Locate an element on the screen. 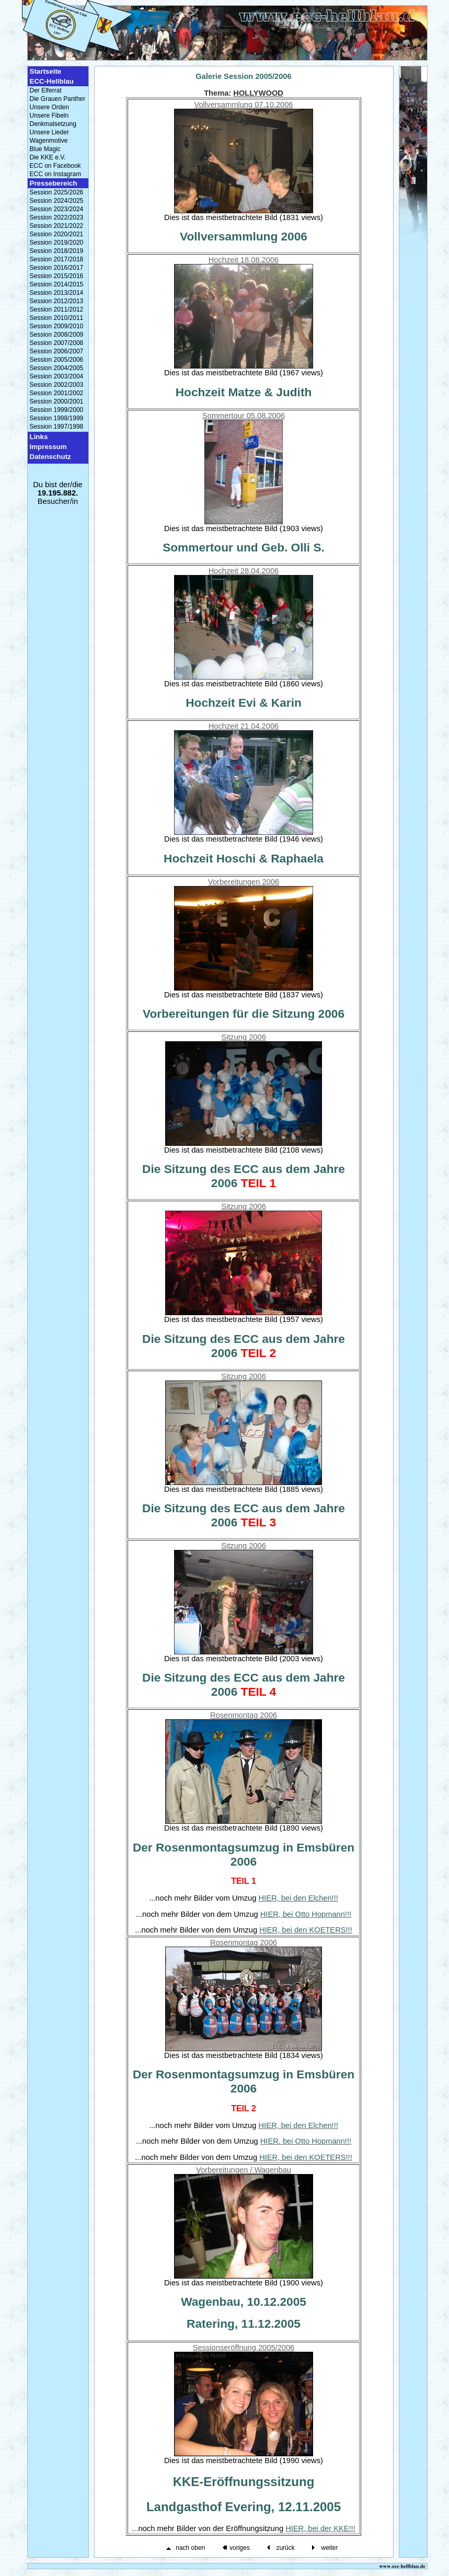 The width and height of the screenshot is (449, 2576). Hochzeit 28.04.2006 is located at coordinates (244, 571).